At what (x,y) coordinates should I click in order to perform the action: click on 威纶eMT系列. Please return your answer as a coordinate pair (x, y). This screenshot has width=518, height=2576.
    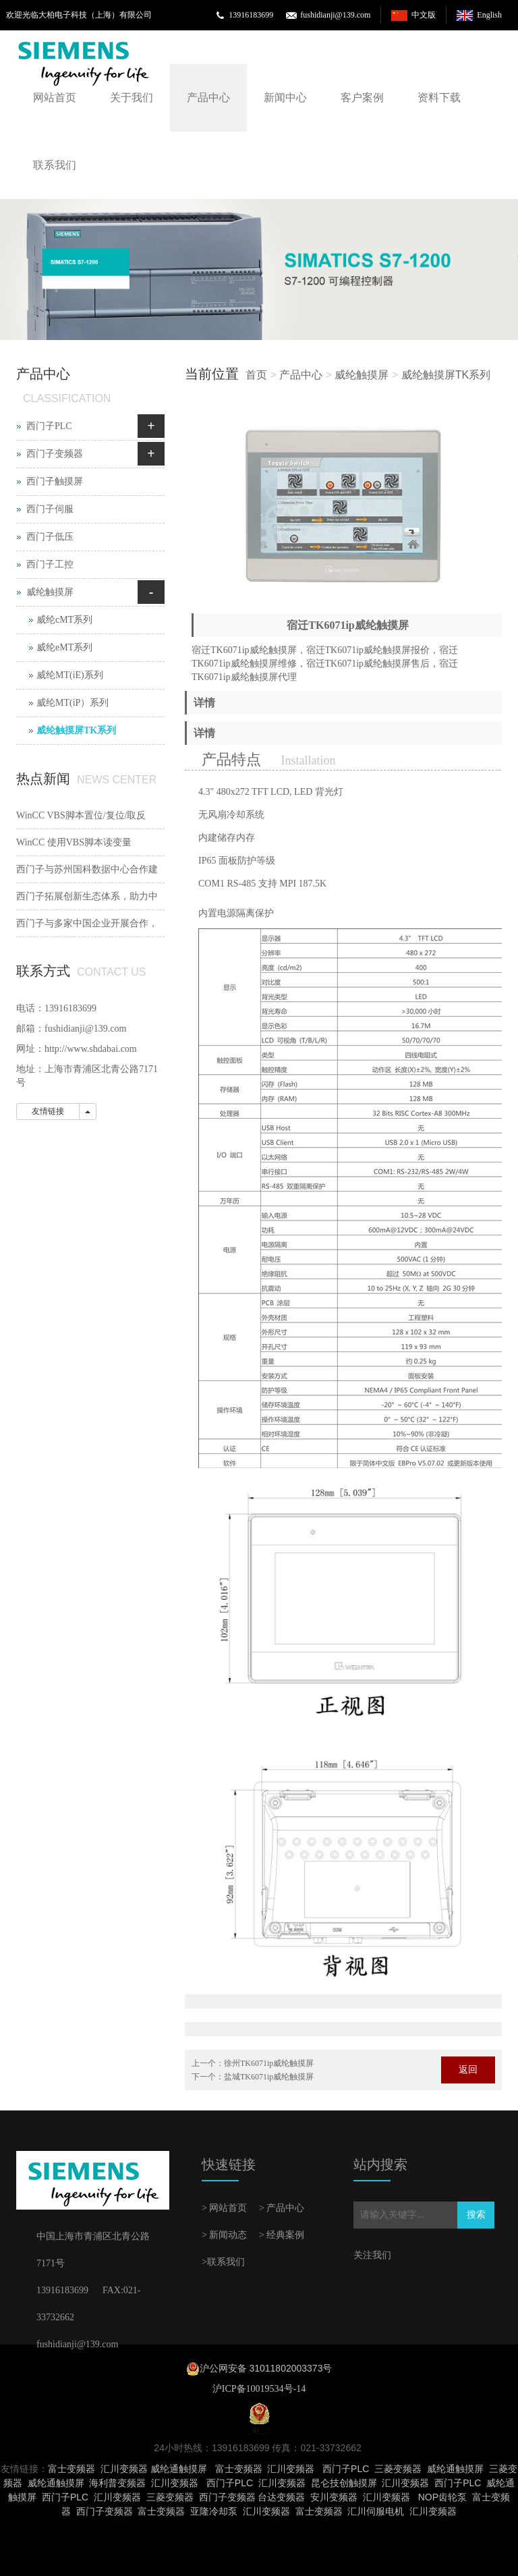
    Looking at the image, I should click on (64, 647).